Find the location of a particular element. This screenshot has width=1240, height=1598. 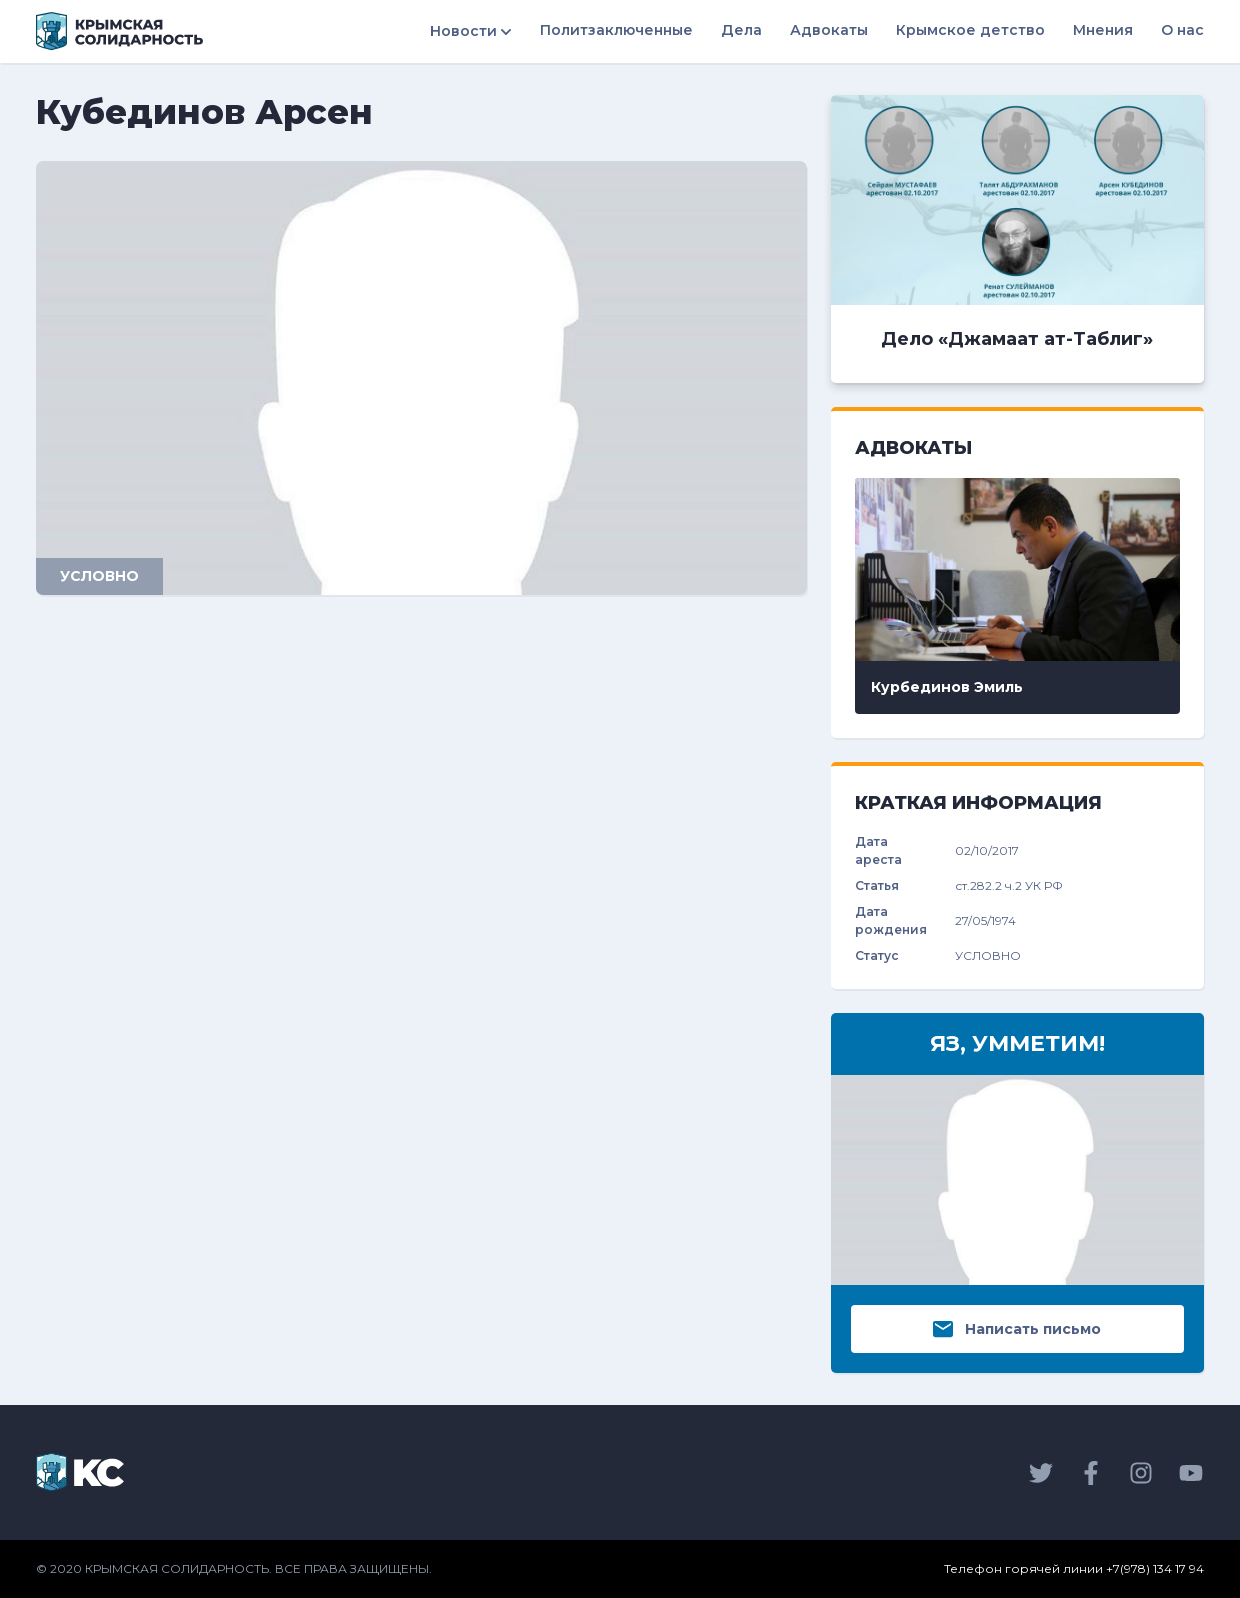

Адвокаты is located at coordinates (829, 30).